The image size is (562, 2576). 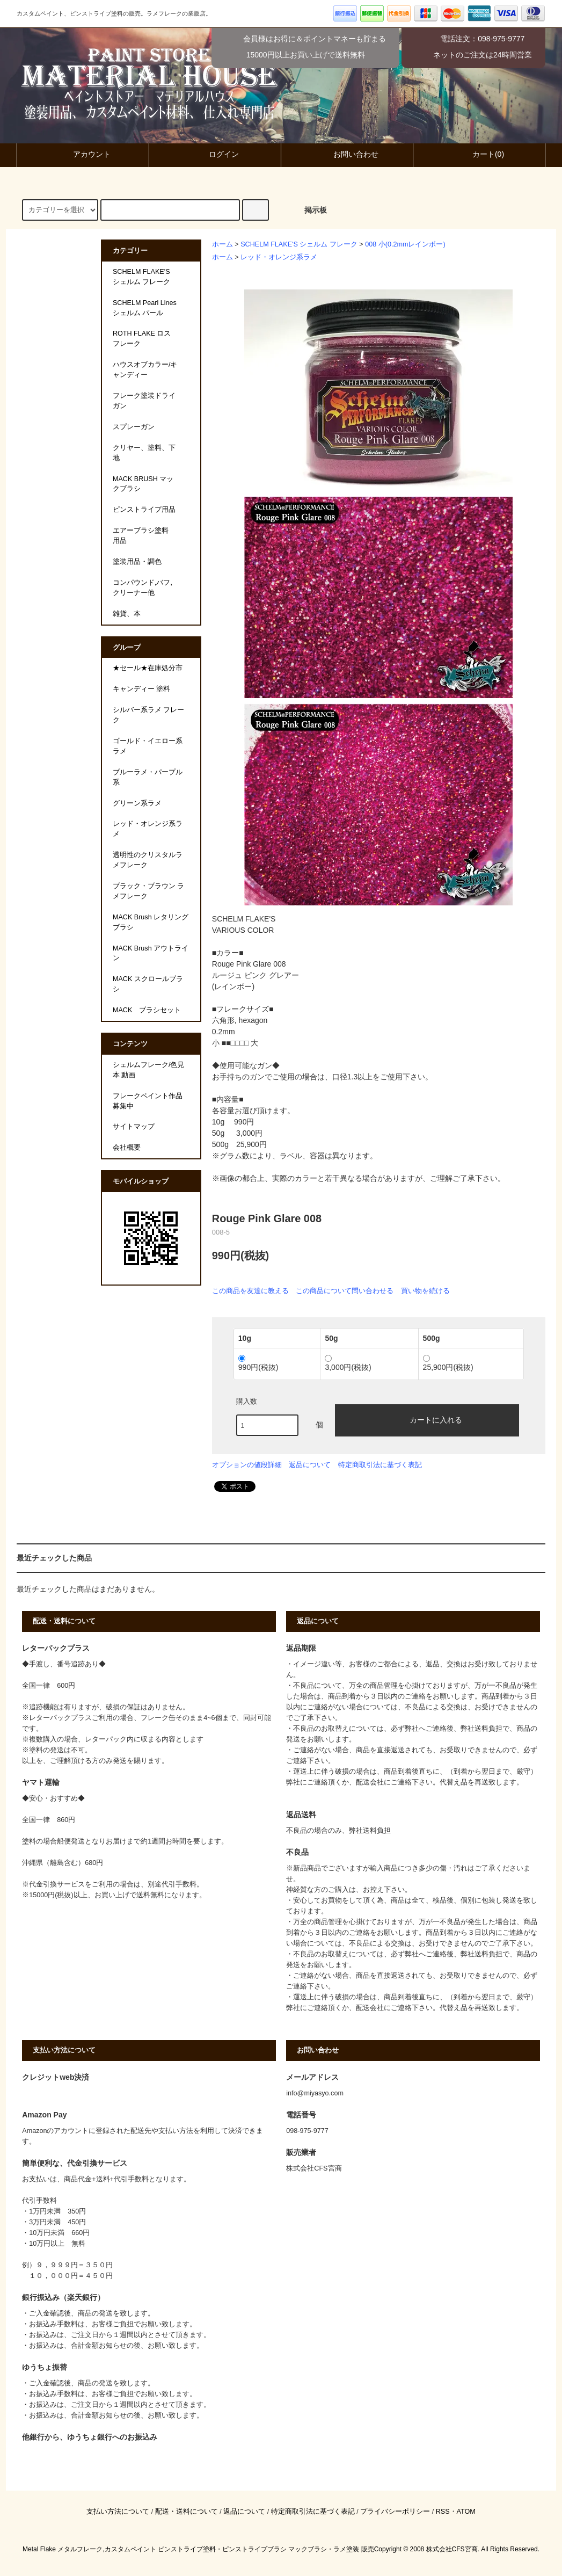 I want to click on 返品について, so click(x=310, y=1465).